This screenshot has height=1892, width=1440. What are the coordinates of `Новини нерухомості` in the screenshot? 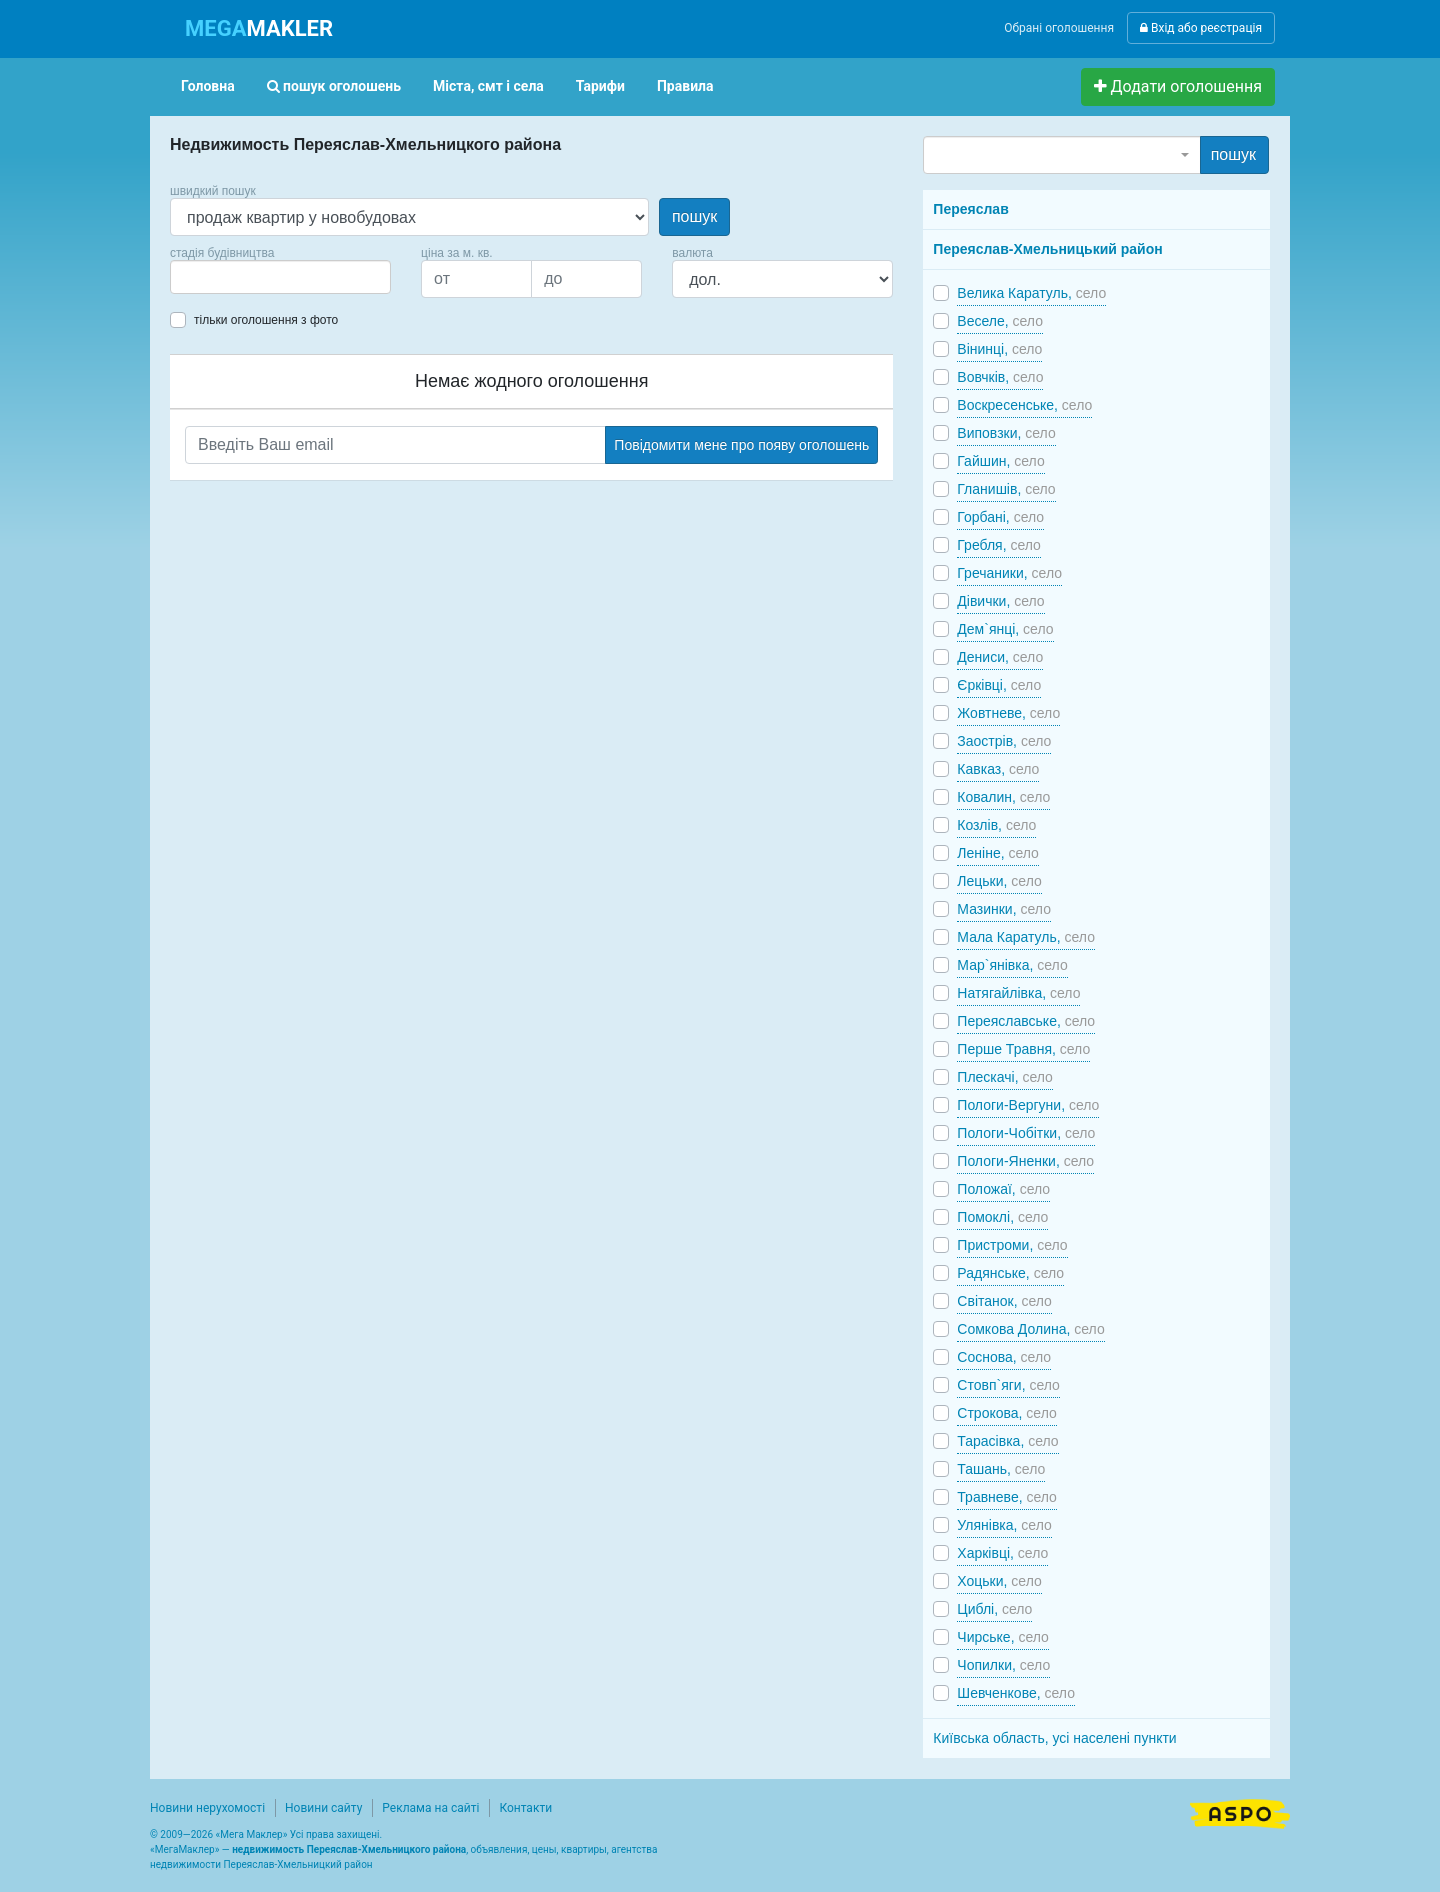 It's located at (207, 1808).